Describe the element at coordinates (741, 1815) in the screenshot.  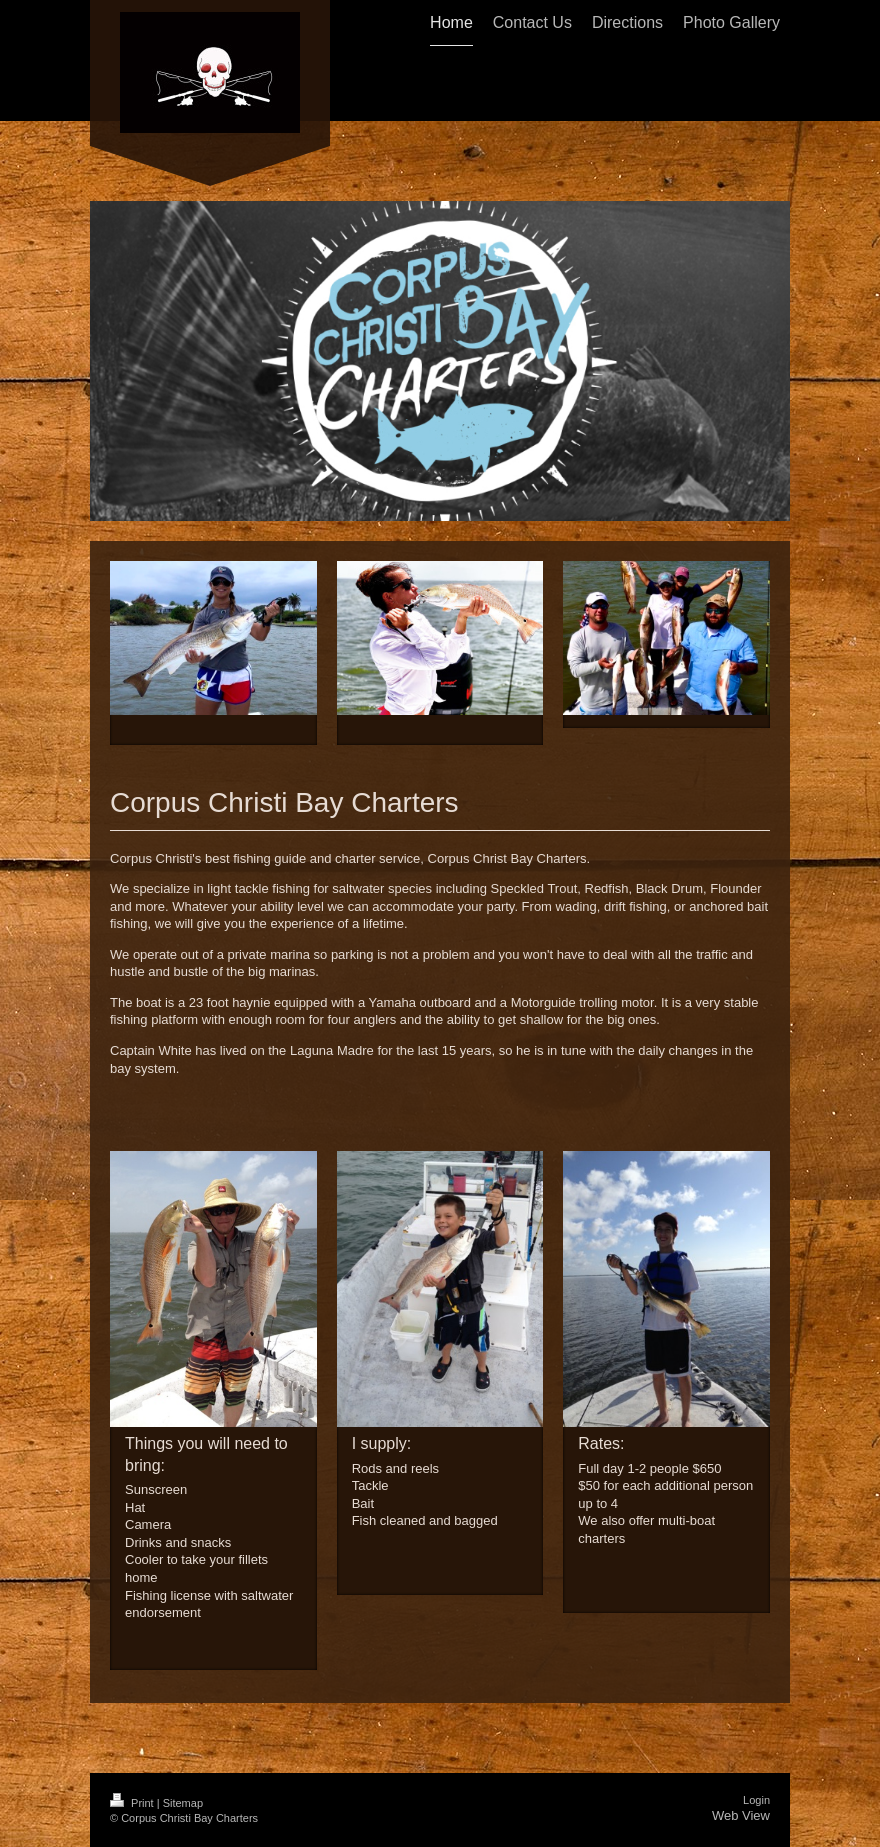
I see `Web View` at that location.